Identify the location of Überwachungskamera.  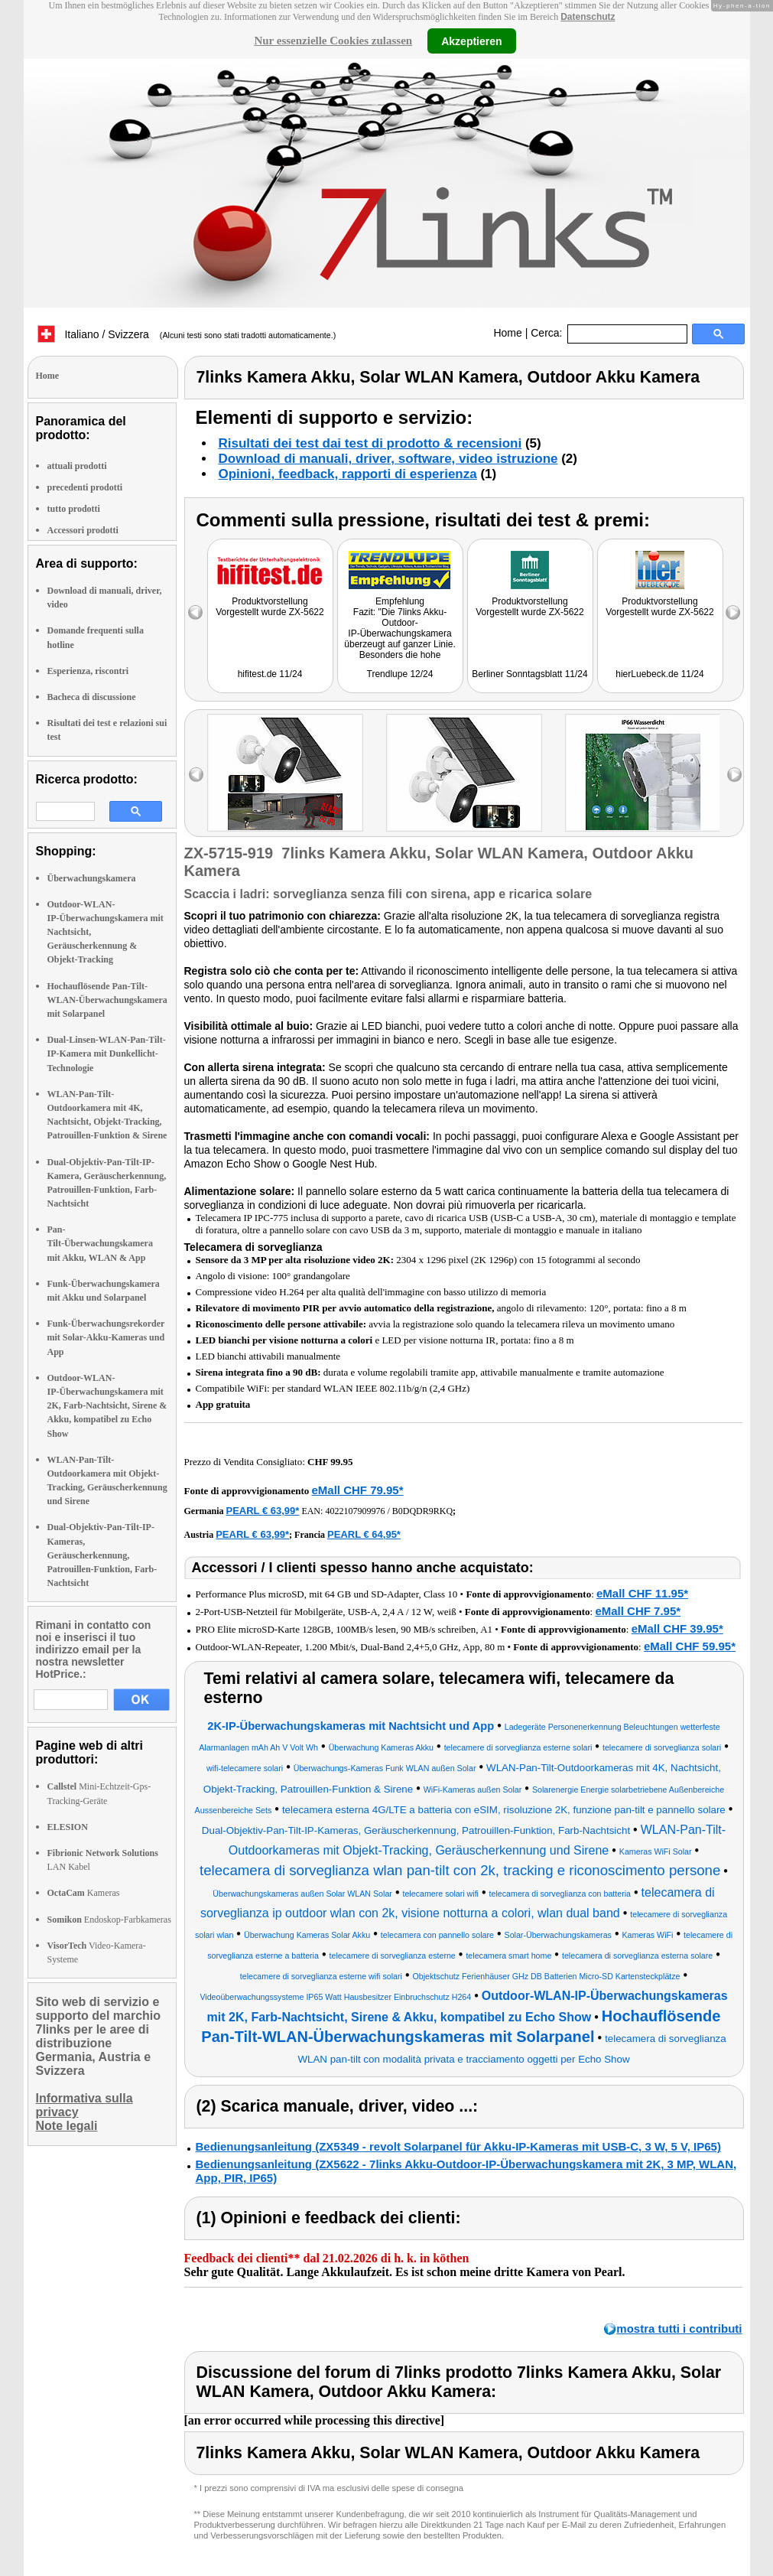
(91, 878).